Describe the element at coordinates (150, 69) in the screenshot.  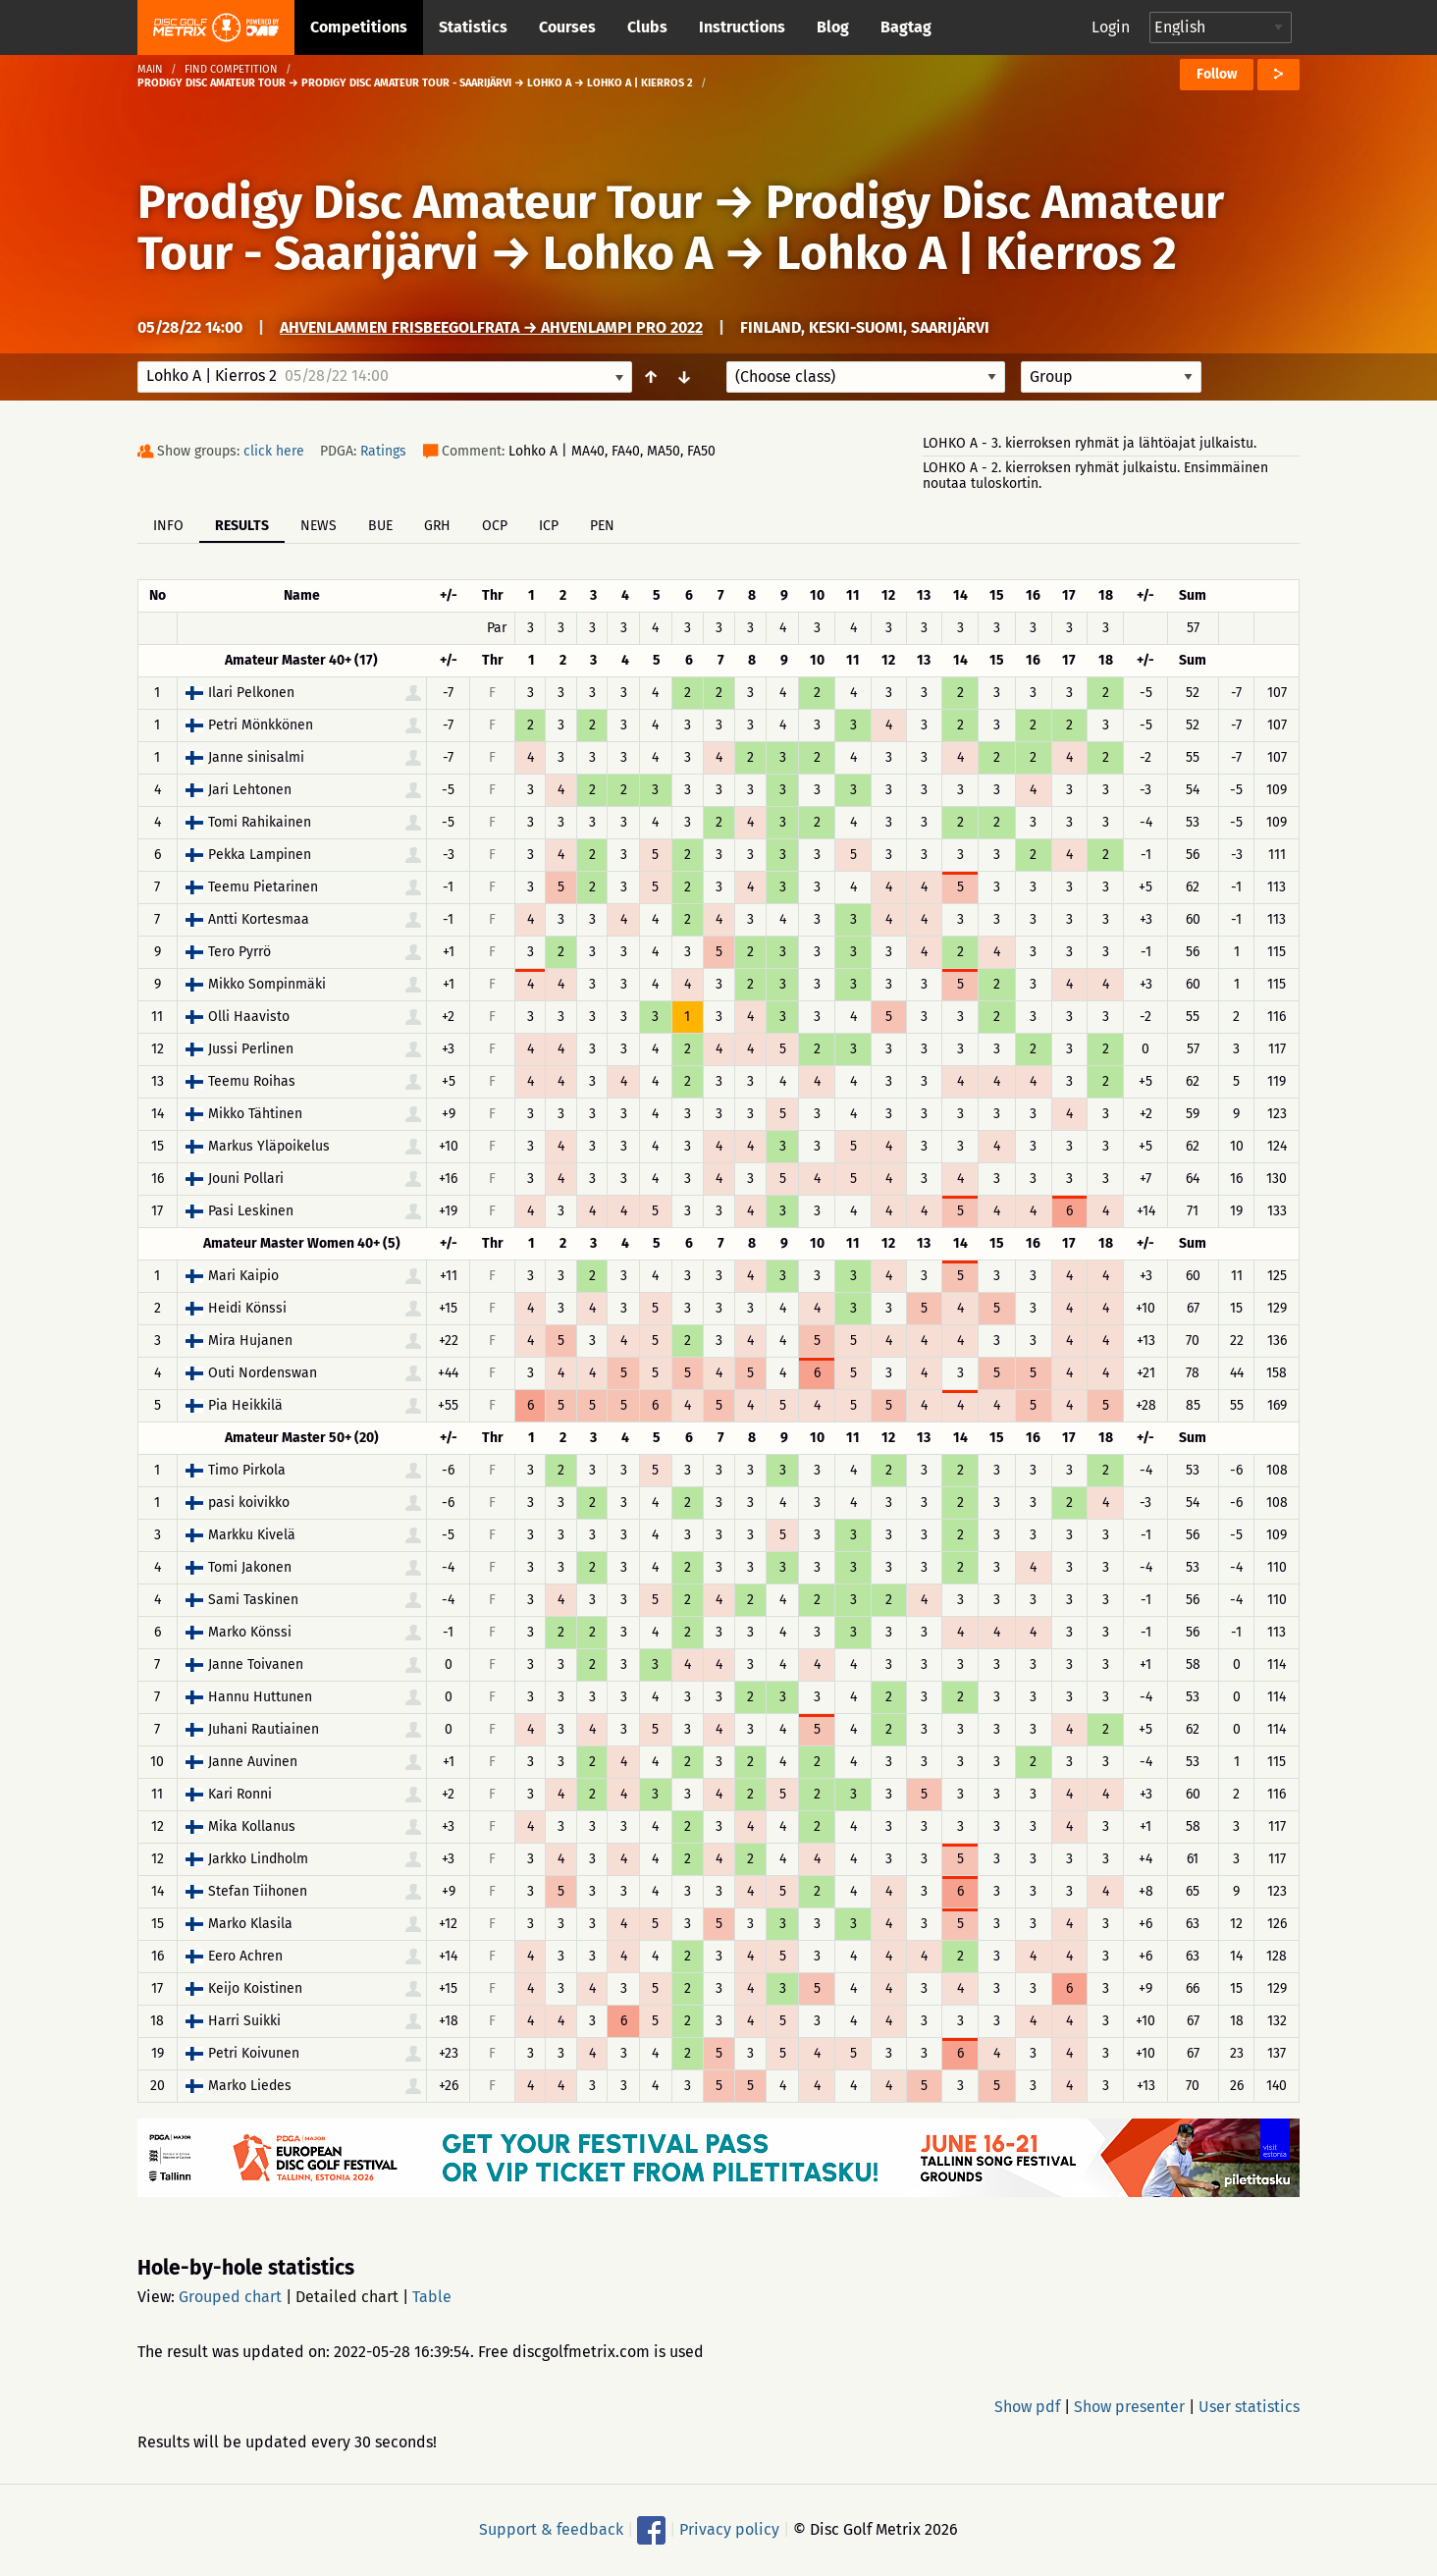
I see `Main` at that location.